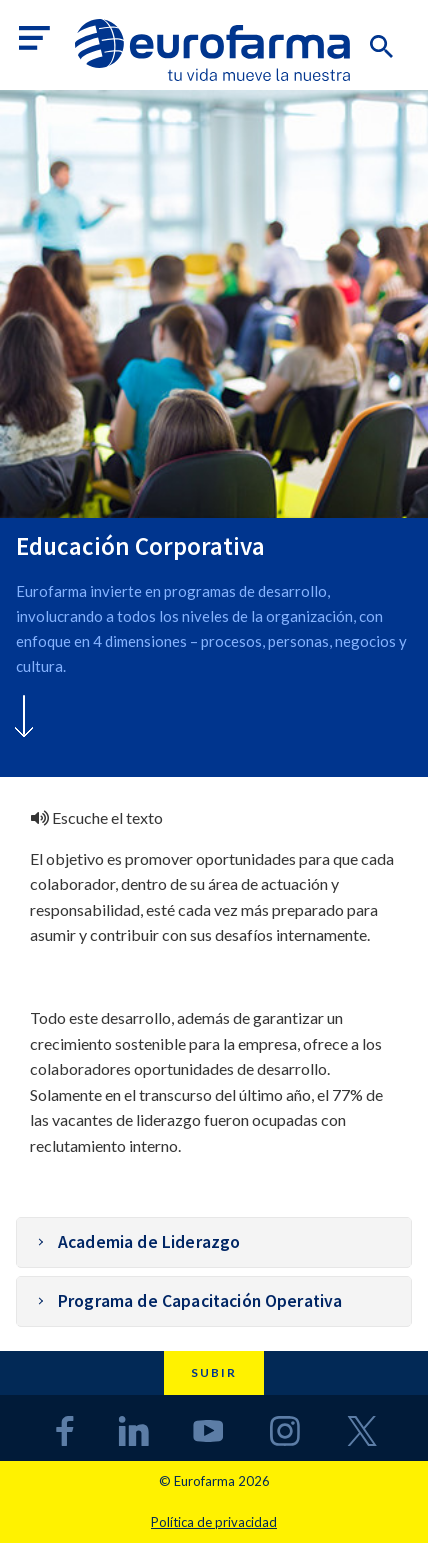 This screenshot has height=1543, width=428. I want to click on Programa de Capacitación Operativa, so click(200, 1301).